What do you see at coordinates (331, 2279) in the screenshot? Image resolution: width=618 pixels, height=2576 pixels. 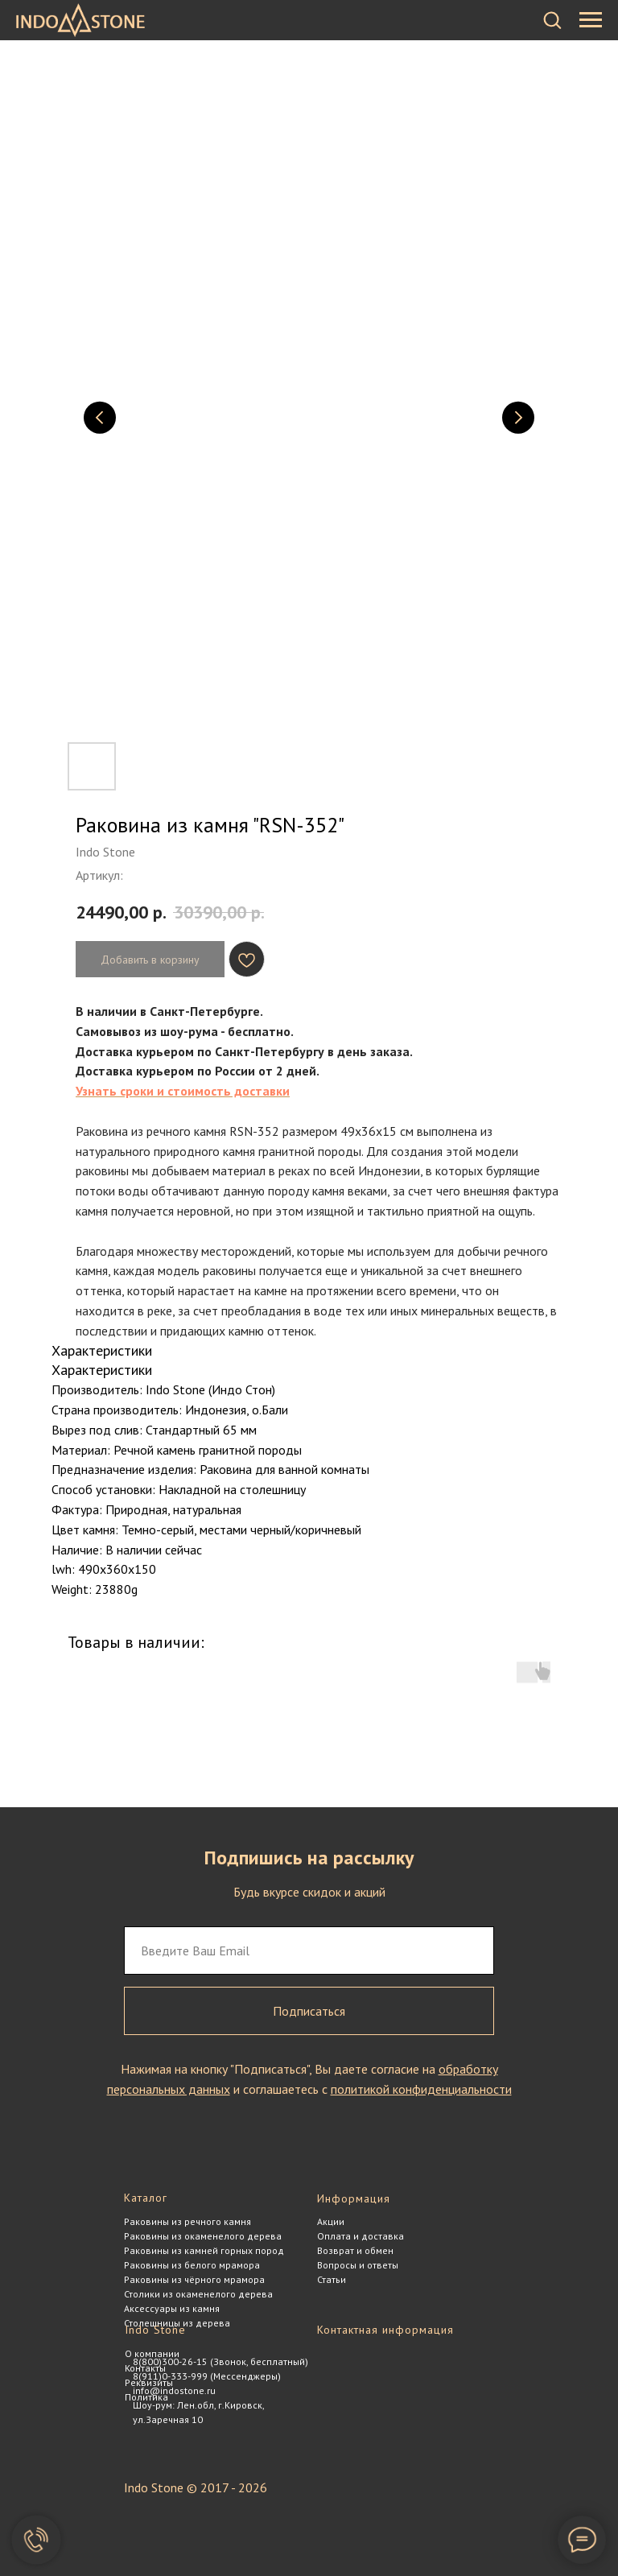 I see `Статьи` at bounding box center [331, 2279].